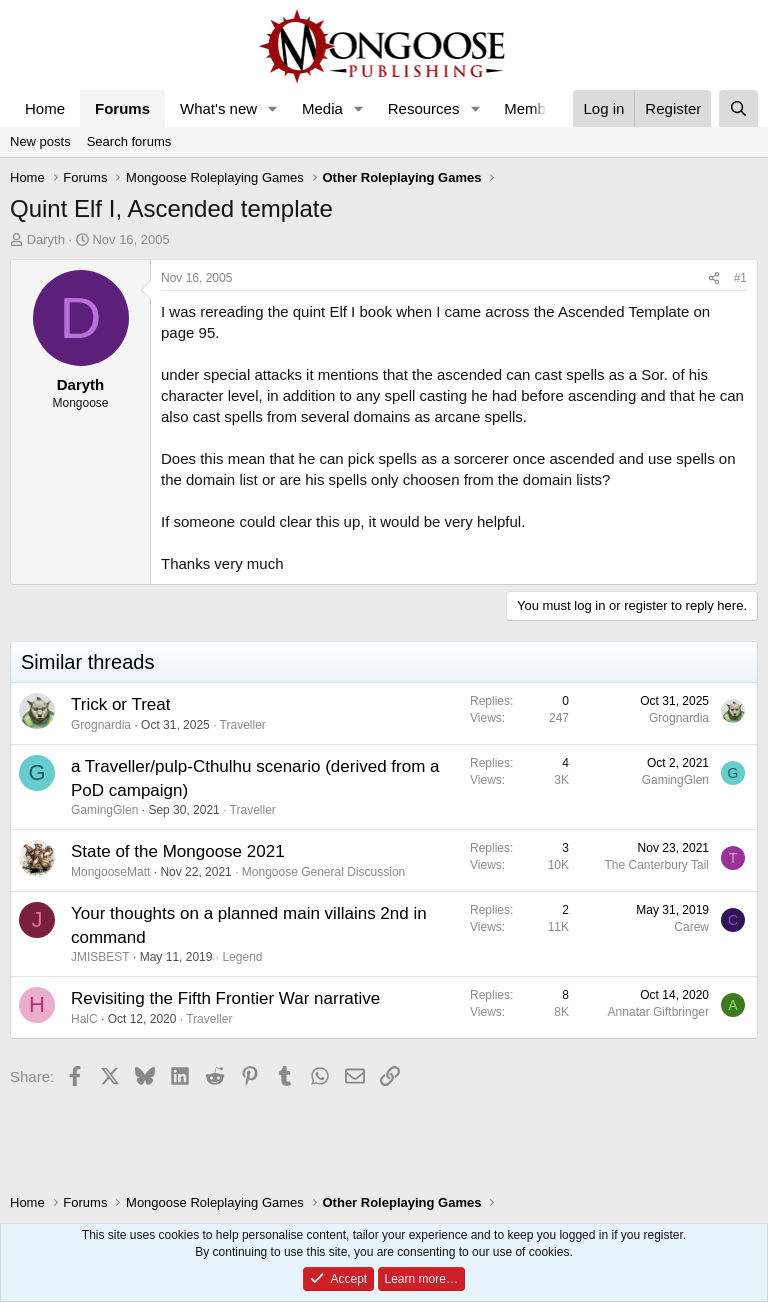 This screenshot has height=1302, width=768. I want to click on Resources, so click(424, 108).